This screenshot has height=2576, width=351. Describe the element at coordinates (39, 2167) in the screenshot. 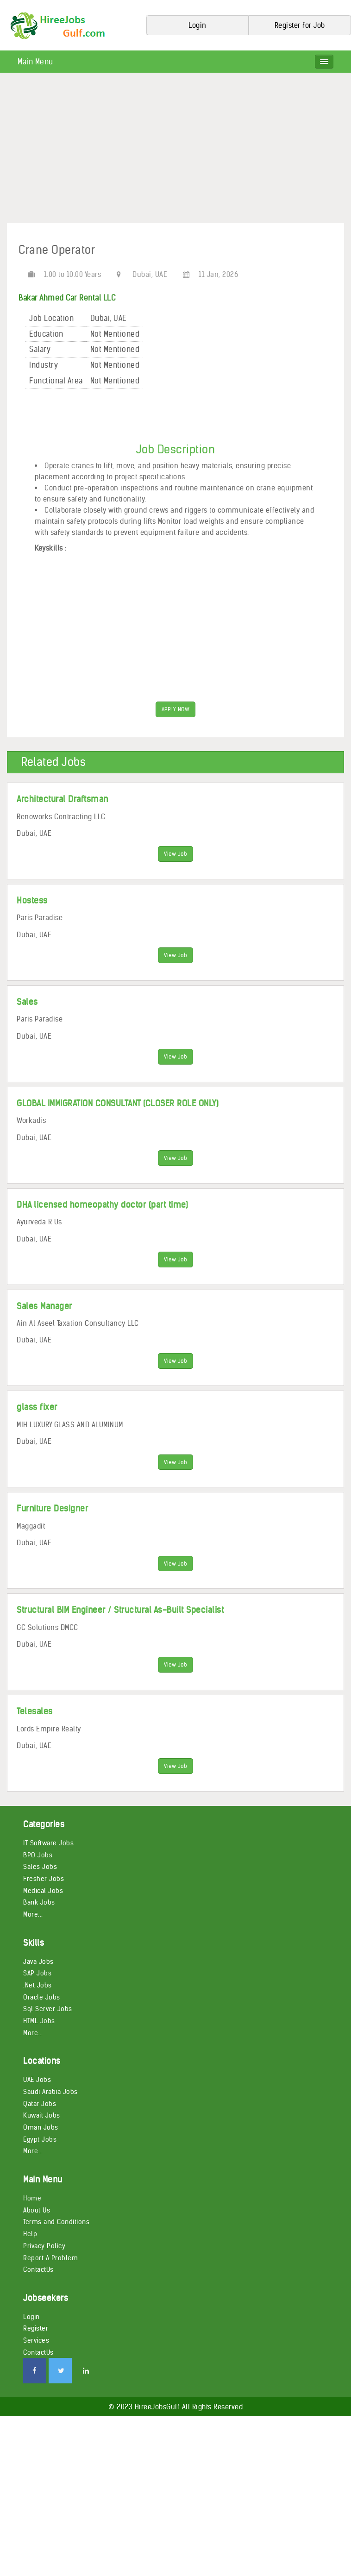

I see `Egypt Jobs` at that location.